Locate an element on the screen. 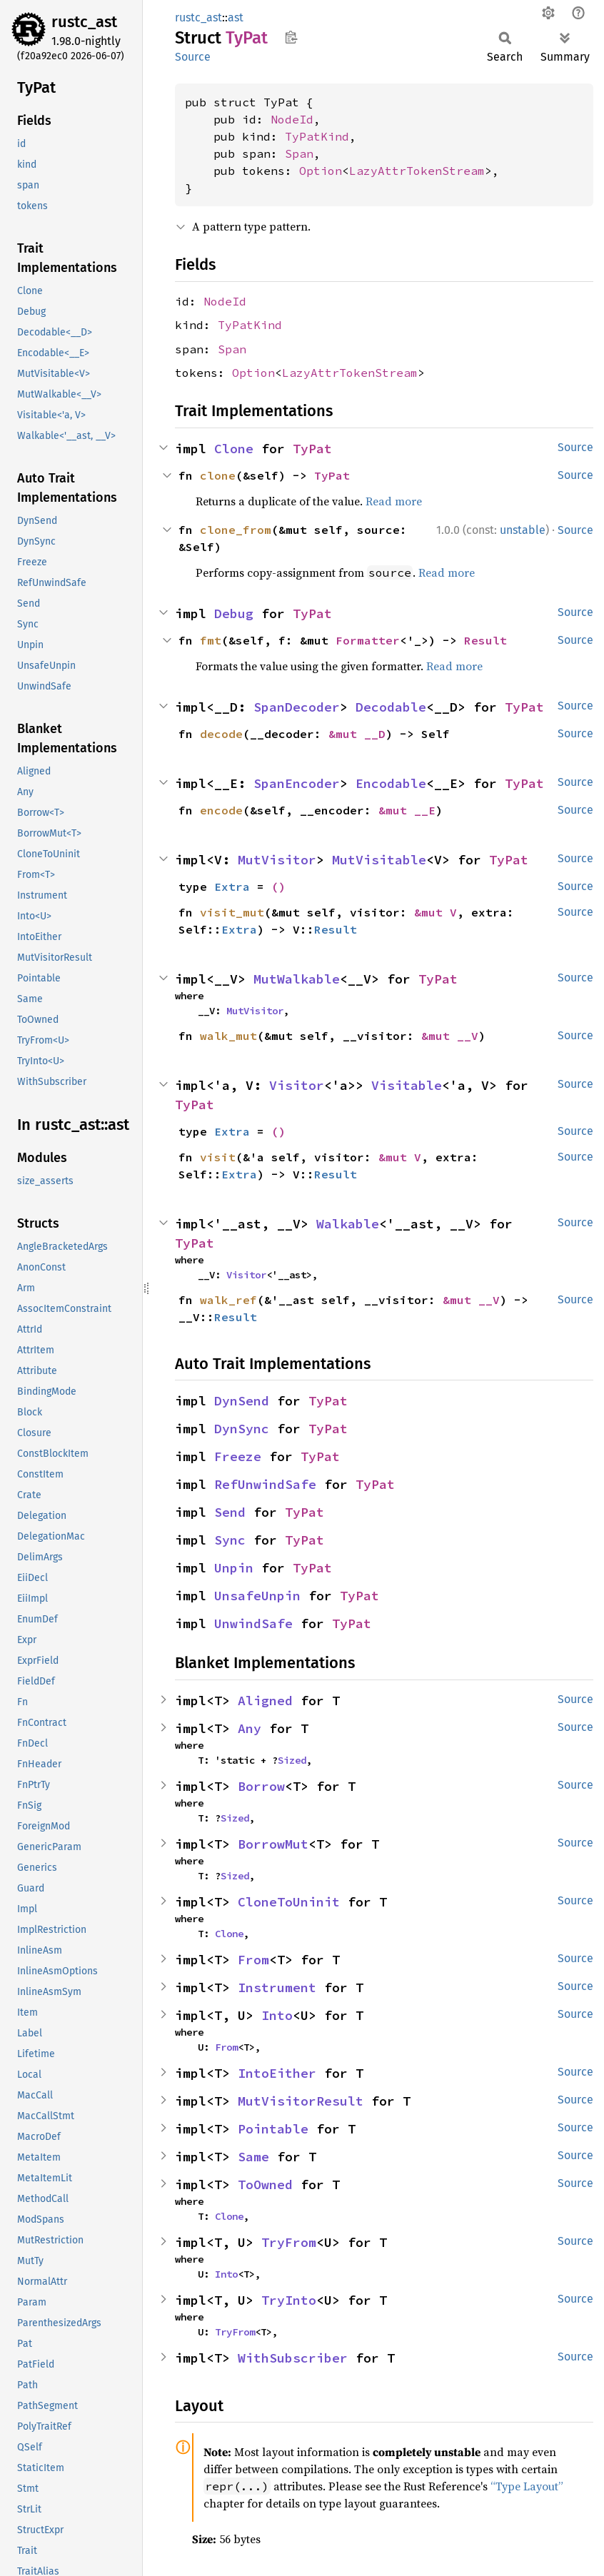 The width and height of the screenshot is (604, 2576). fmt is located at coordinates (210, 640).